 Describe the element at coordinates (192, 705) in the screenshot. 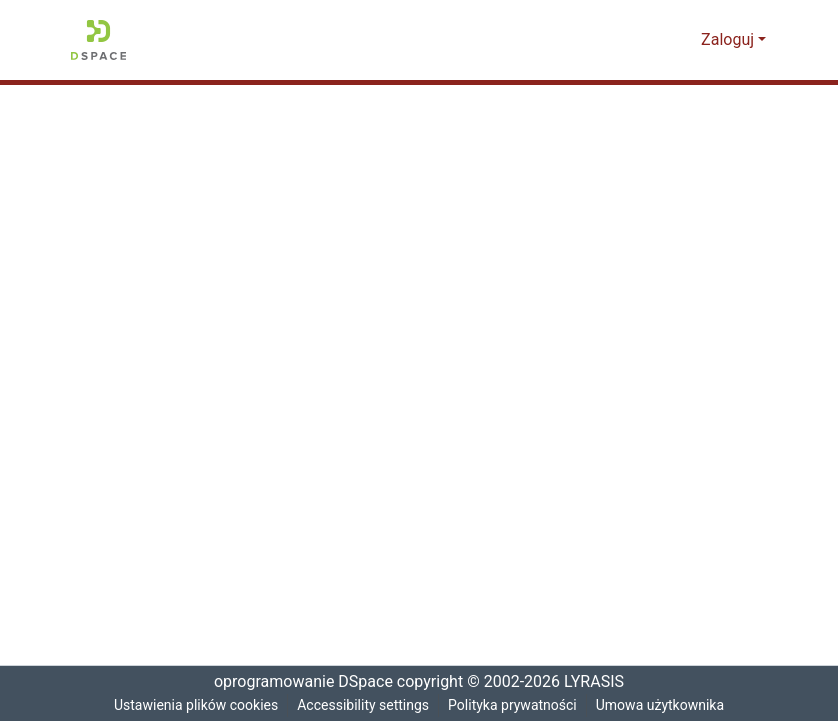

I see `Ustawienia plików cookies [button]` at that location.